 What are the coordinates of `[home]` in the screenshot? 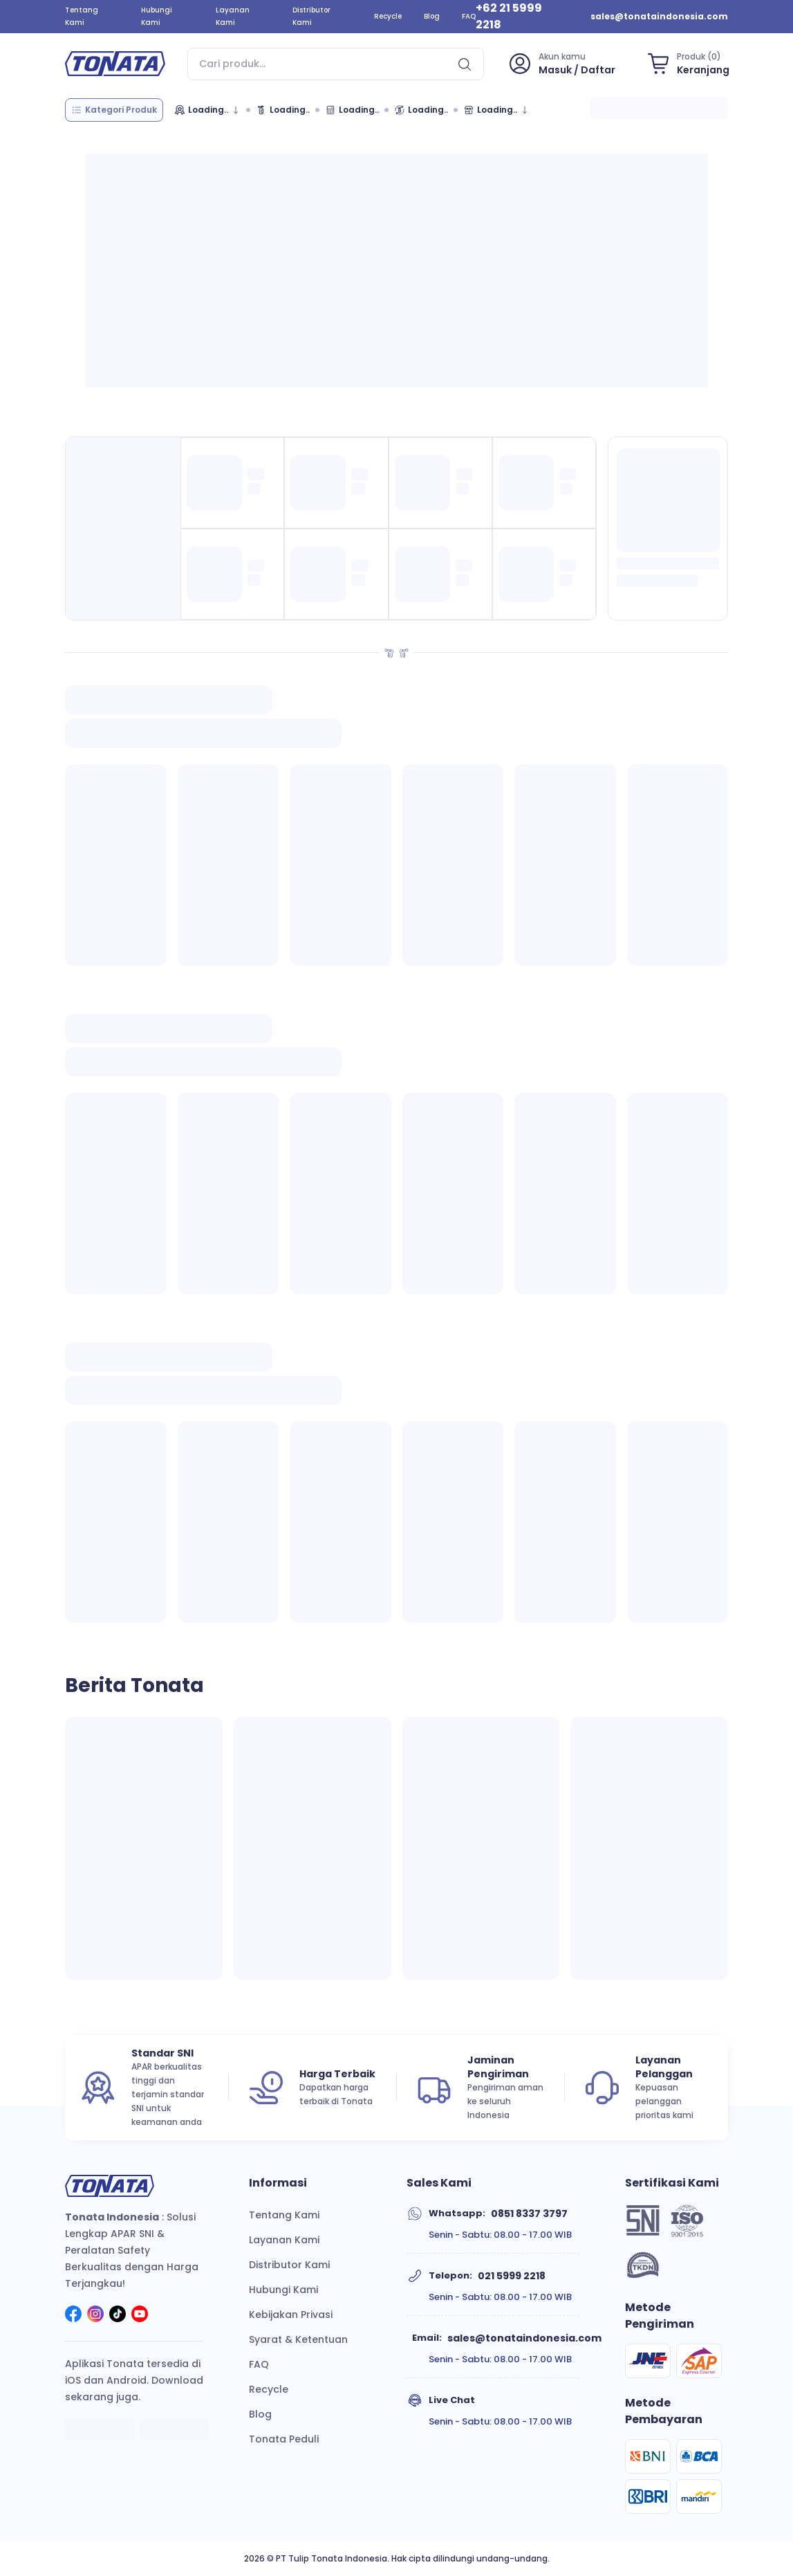 It's located at (115, 63).